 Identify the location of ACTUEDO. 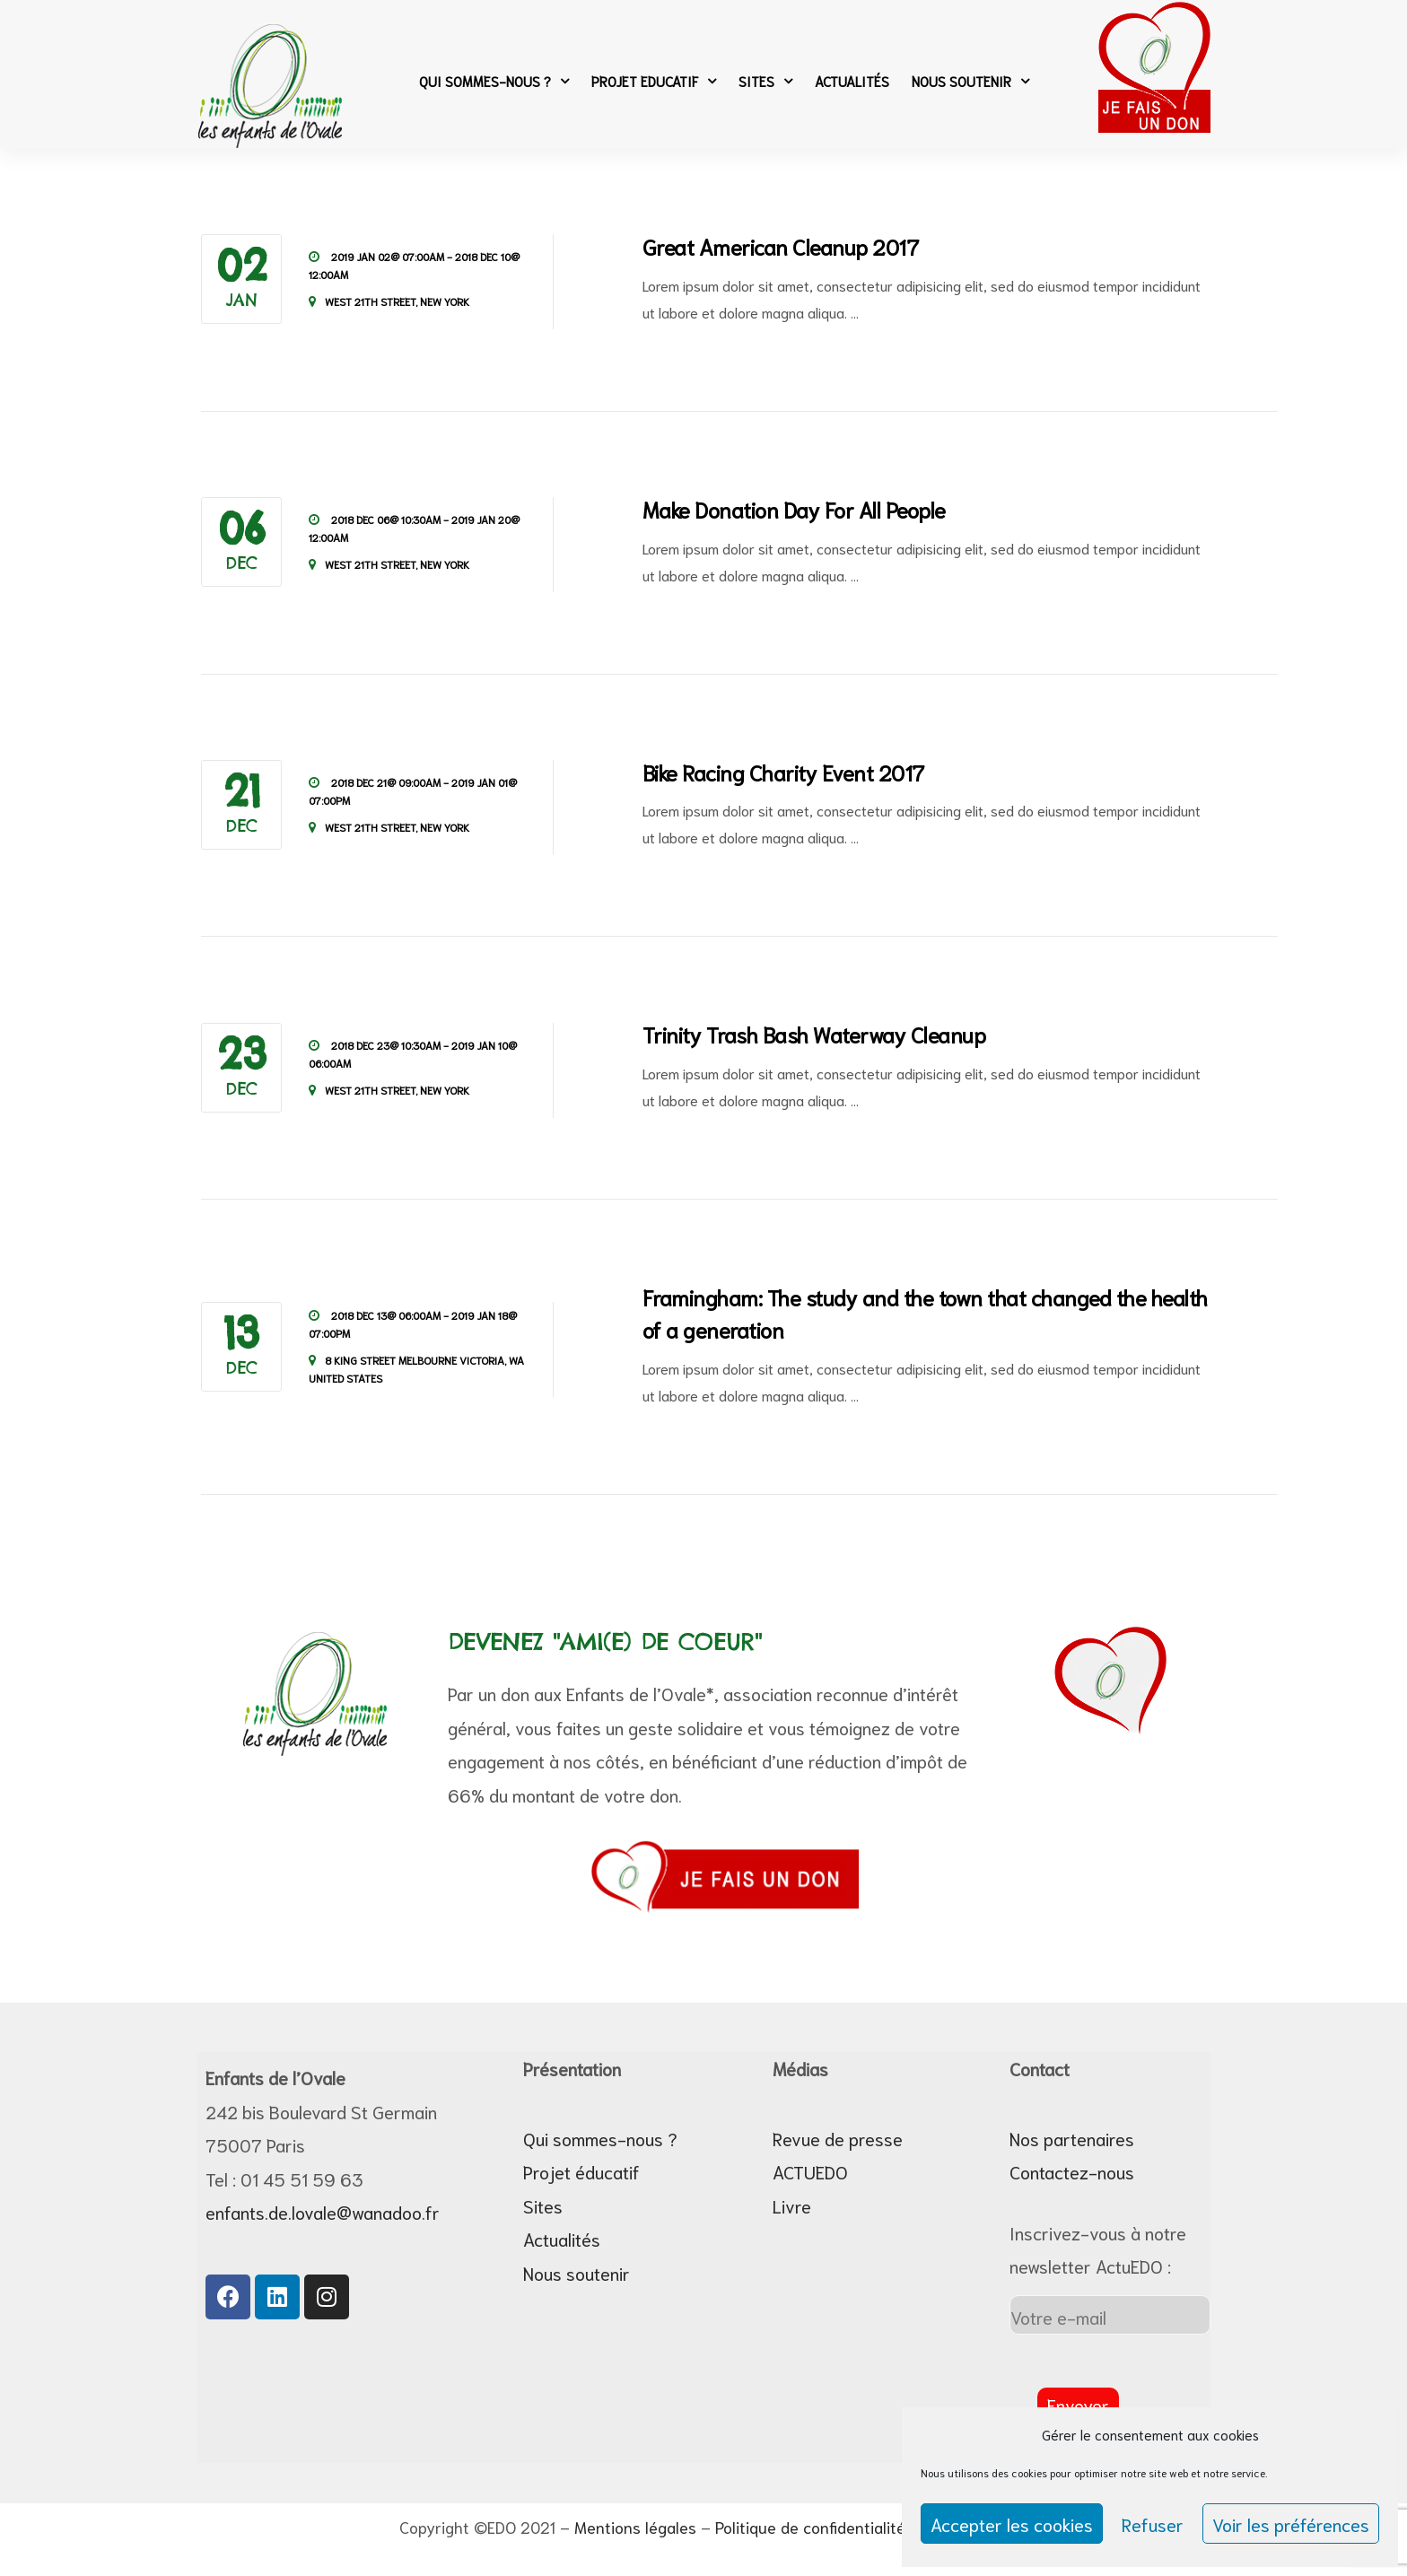
(810, 2171).